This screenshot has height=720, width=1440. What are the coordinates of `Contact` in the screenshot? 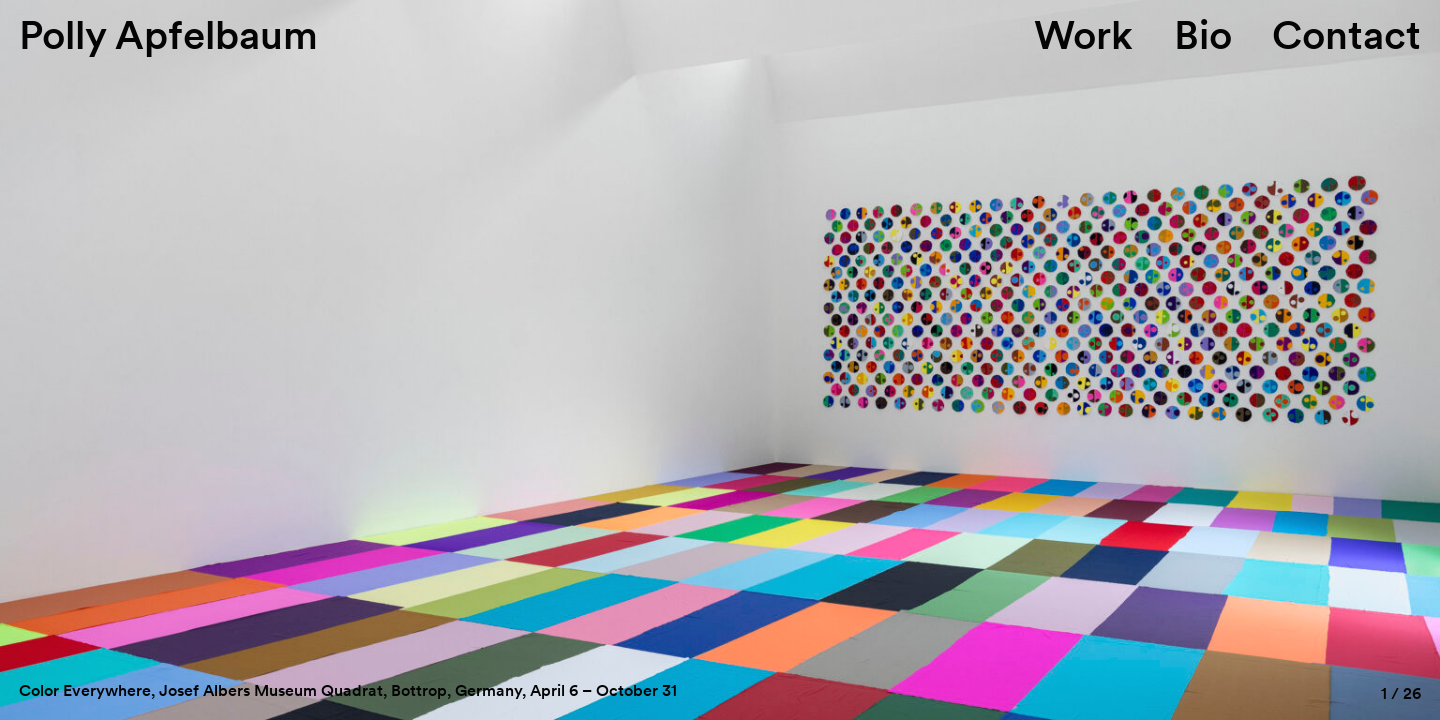 It's located at (1346, 34).